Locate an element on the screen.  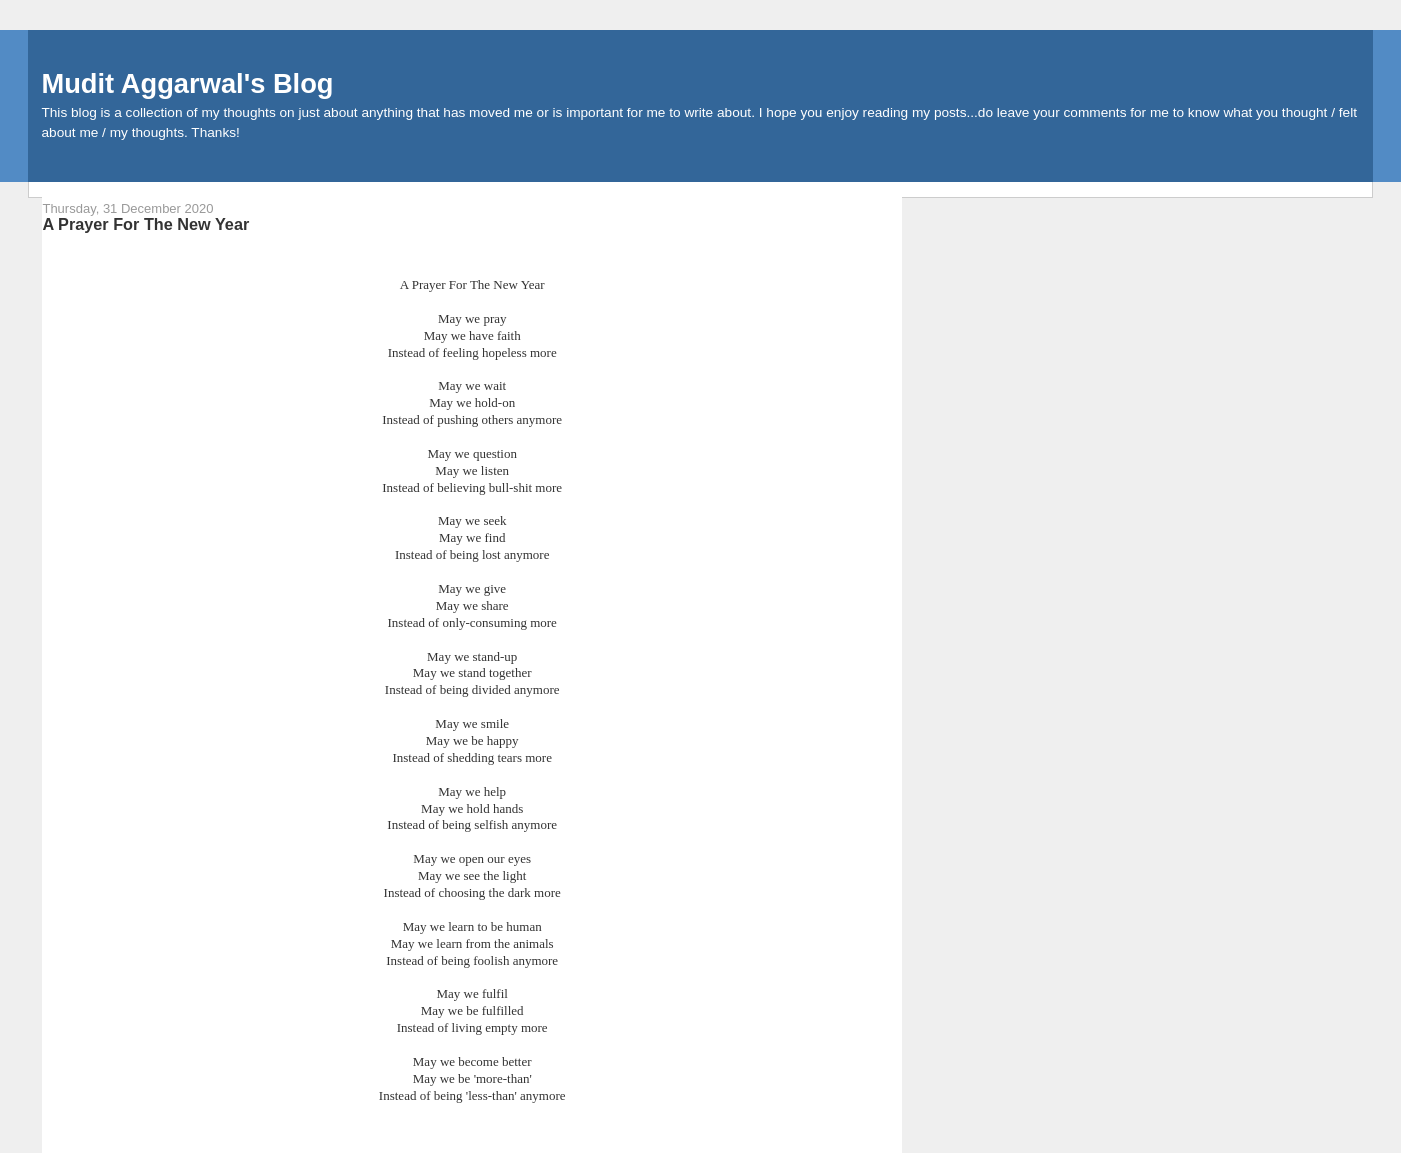
A Prayer For The New Year is located at coordinates (145, 224).